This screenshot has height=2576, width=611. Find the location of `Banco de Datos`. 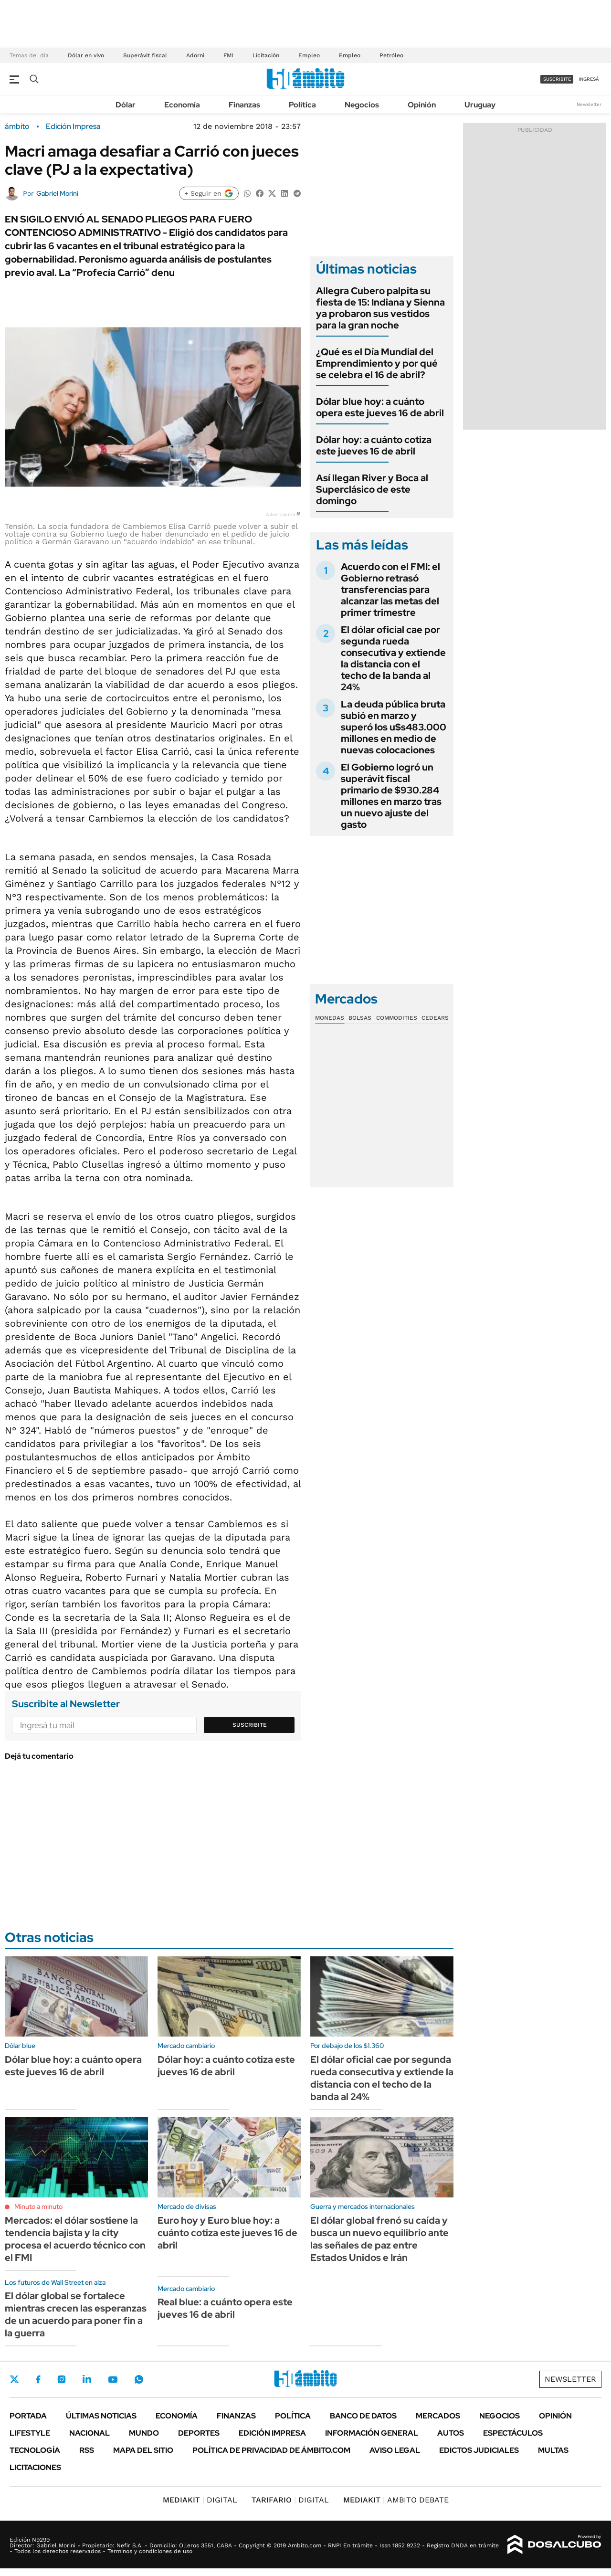

Banco de Datos is located at coordinates (363, 2416).